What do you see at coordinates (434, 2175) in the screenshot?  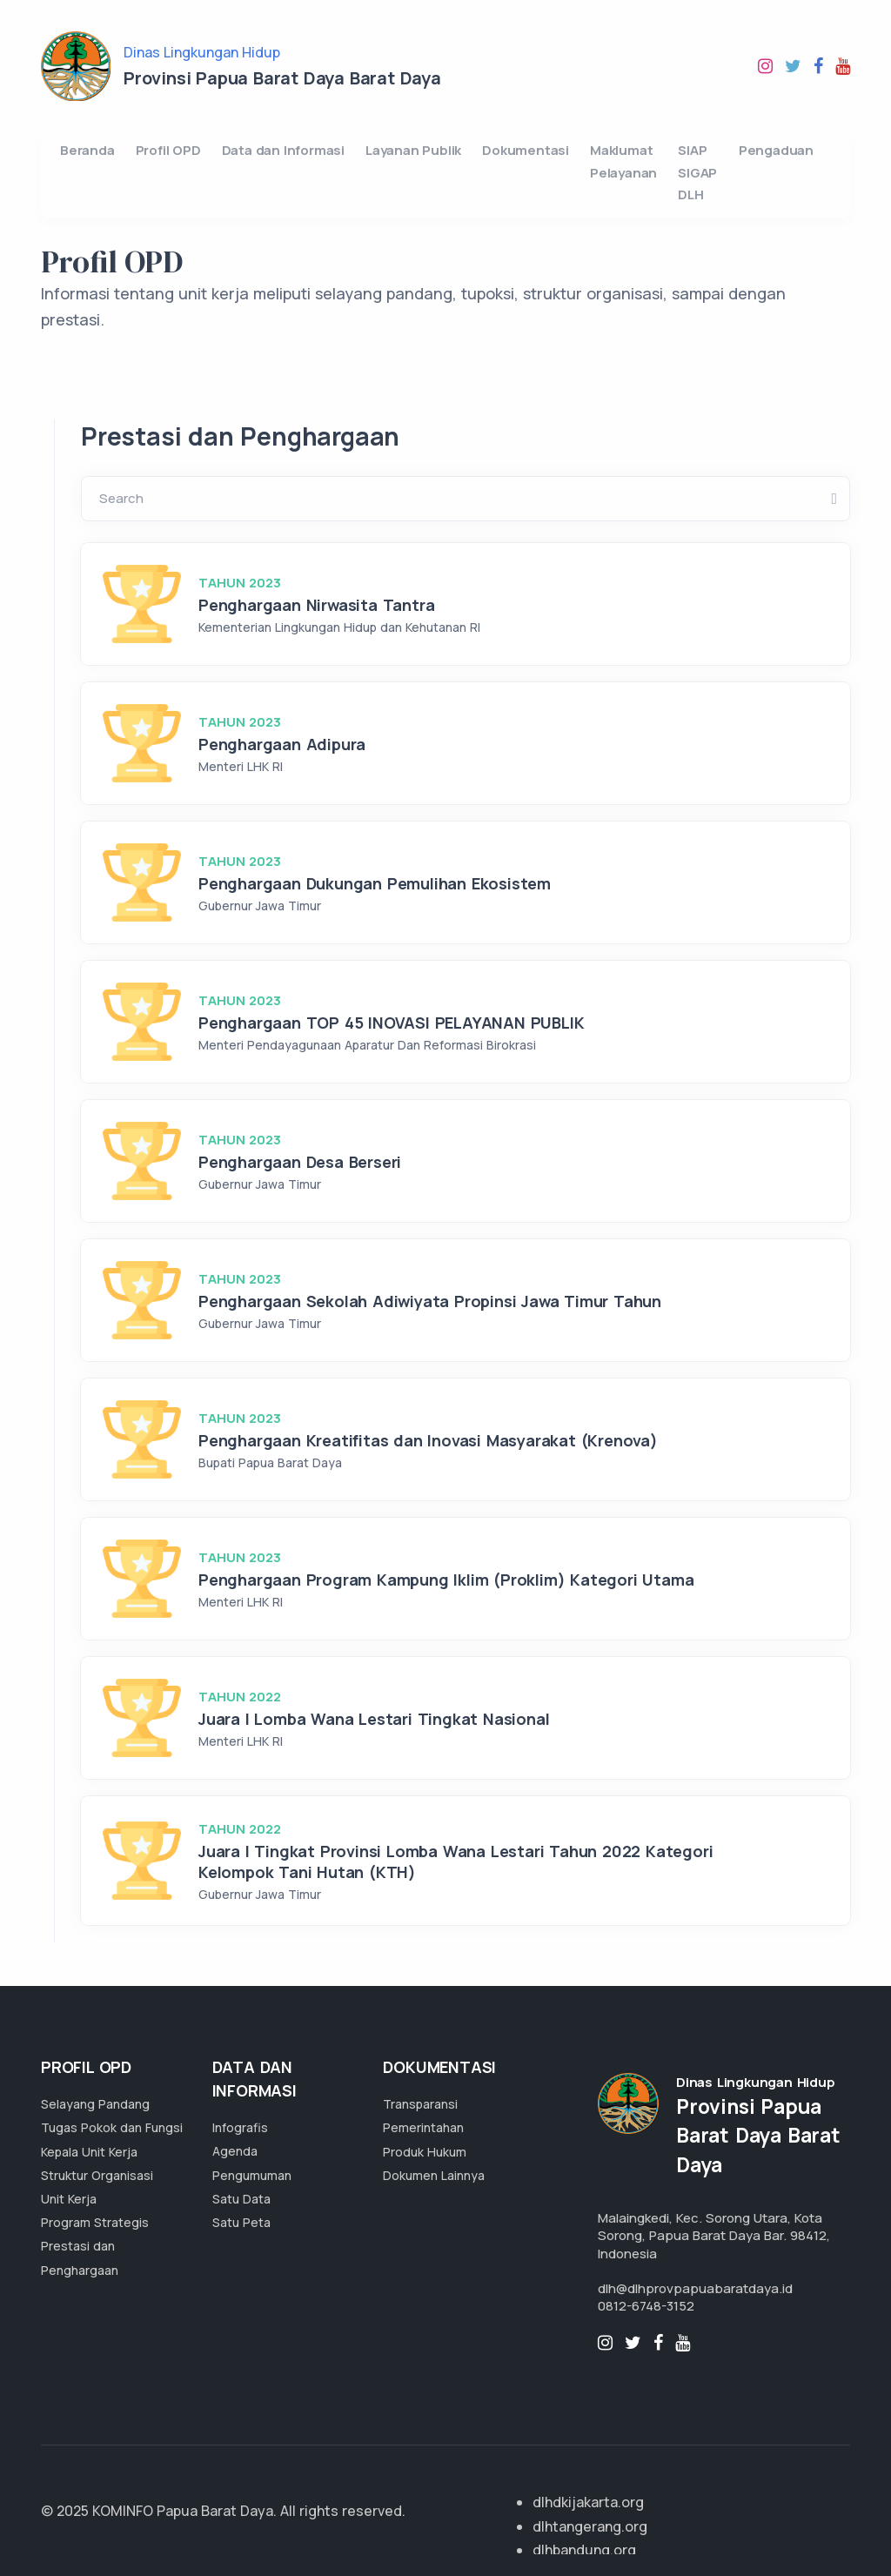 I see `Dokumen Lainnya` at bounding box center [434, 2175].